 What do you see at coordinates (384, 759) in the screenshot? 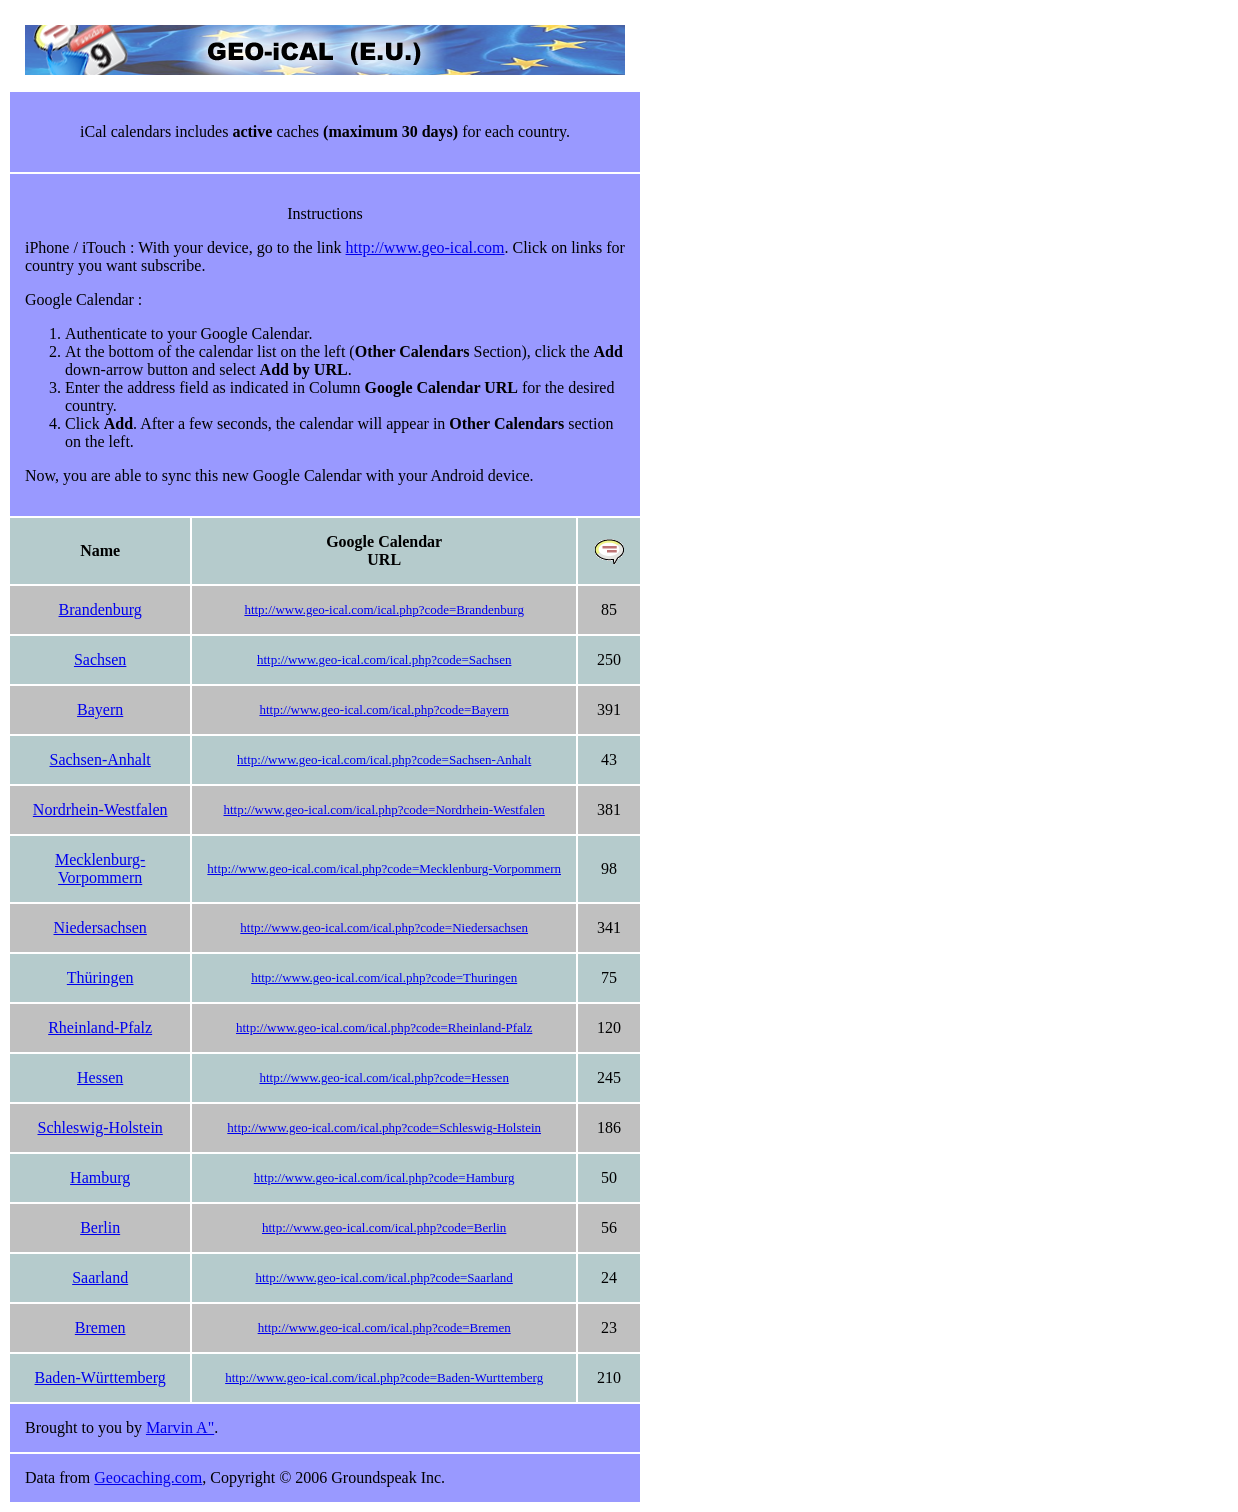
I see `http://www.geo-ical.com/ical.php?code=Sachsen-Anhalt` at bounding box center [384, 759].